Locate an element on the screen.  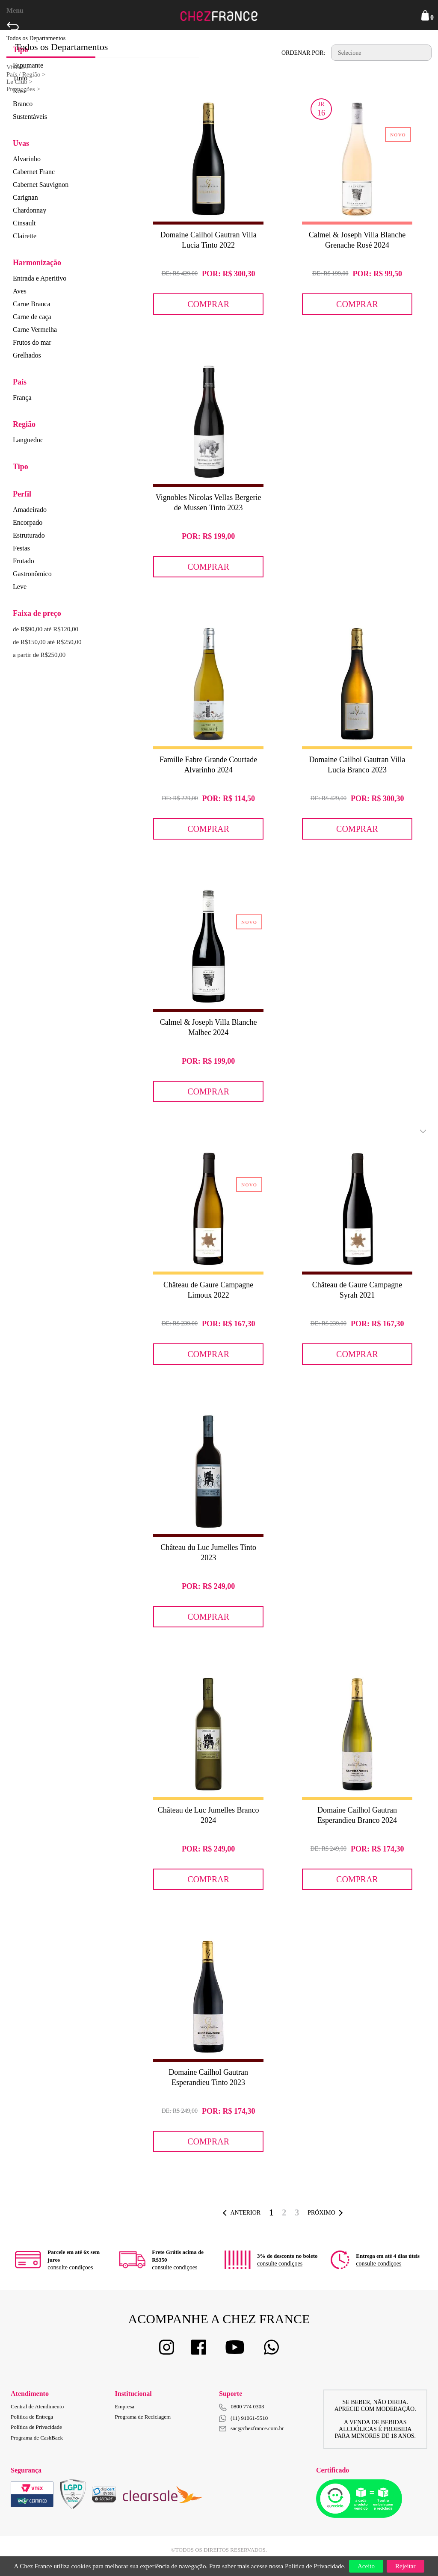
Le Club > is located at coordinates (19, 81).